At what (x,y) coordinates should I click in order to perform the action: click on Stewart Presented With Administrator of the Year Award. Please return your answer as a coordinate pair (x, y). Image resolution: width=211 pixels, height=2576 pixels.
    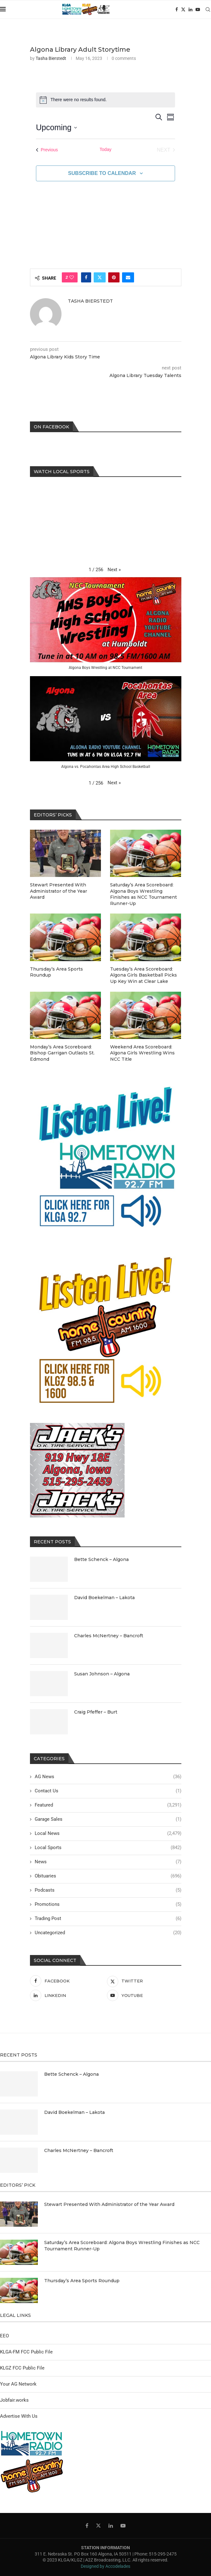
    Looking at the image, I should click on (58, 891).